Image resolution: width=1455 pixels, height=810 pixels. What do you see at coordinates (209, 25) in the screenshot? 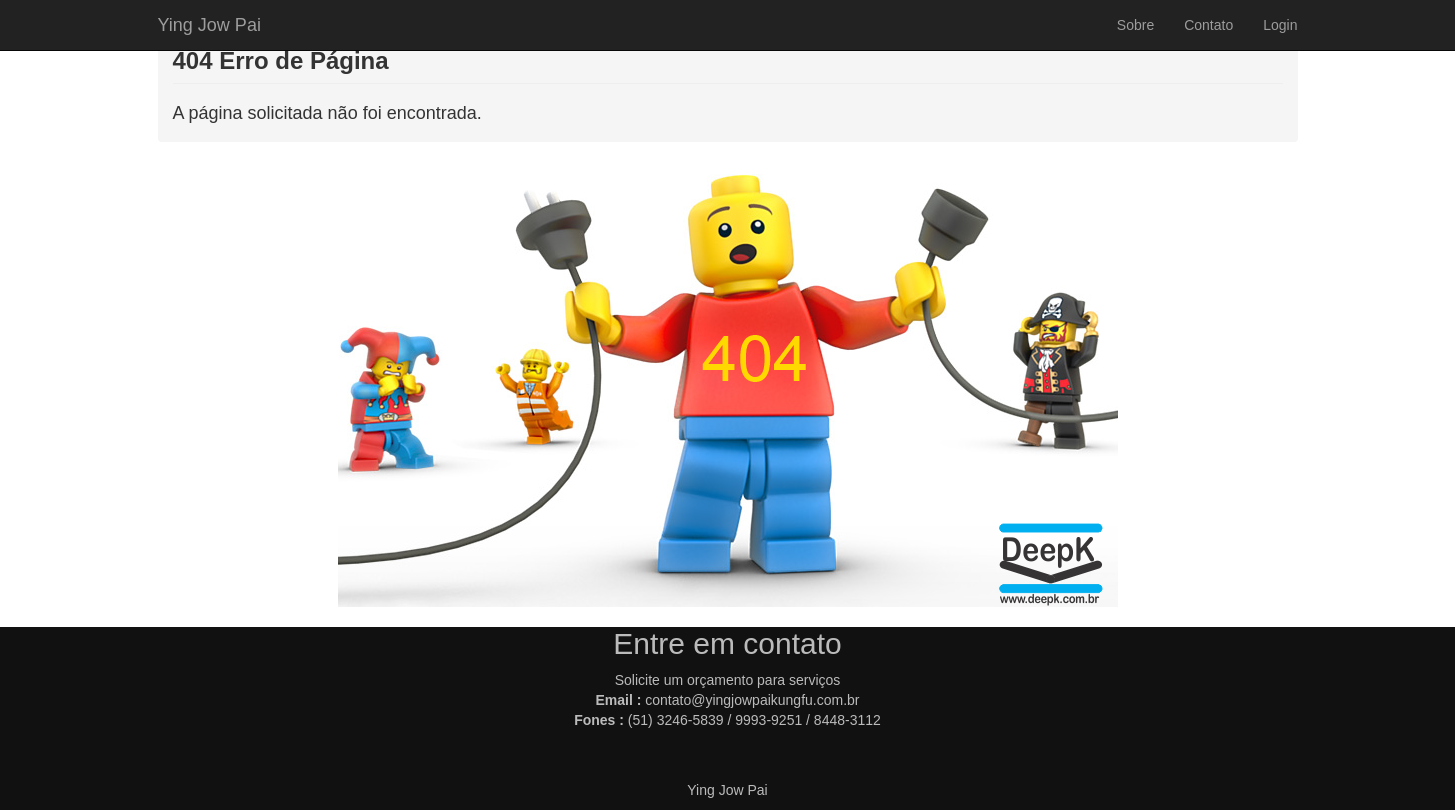
I see `Ying Jow Pai` at bounding box center [209, 25].